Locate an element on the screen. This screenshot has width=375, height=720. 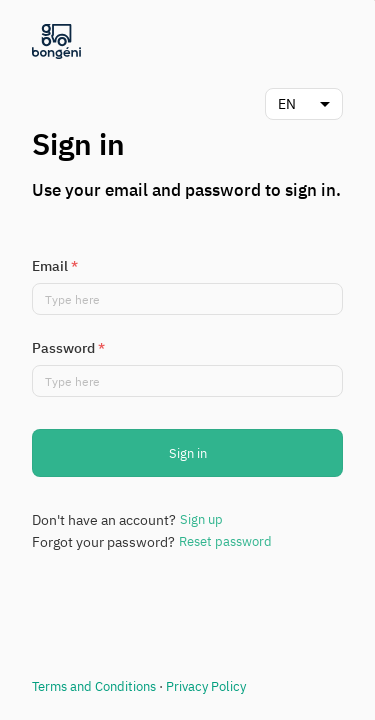
Privacy Policy is located at coordinates (206, 686).